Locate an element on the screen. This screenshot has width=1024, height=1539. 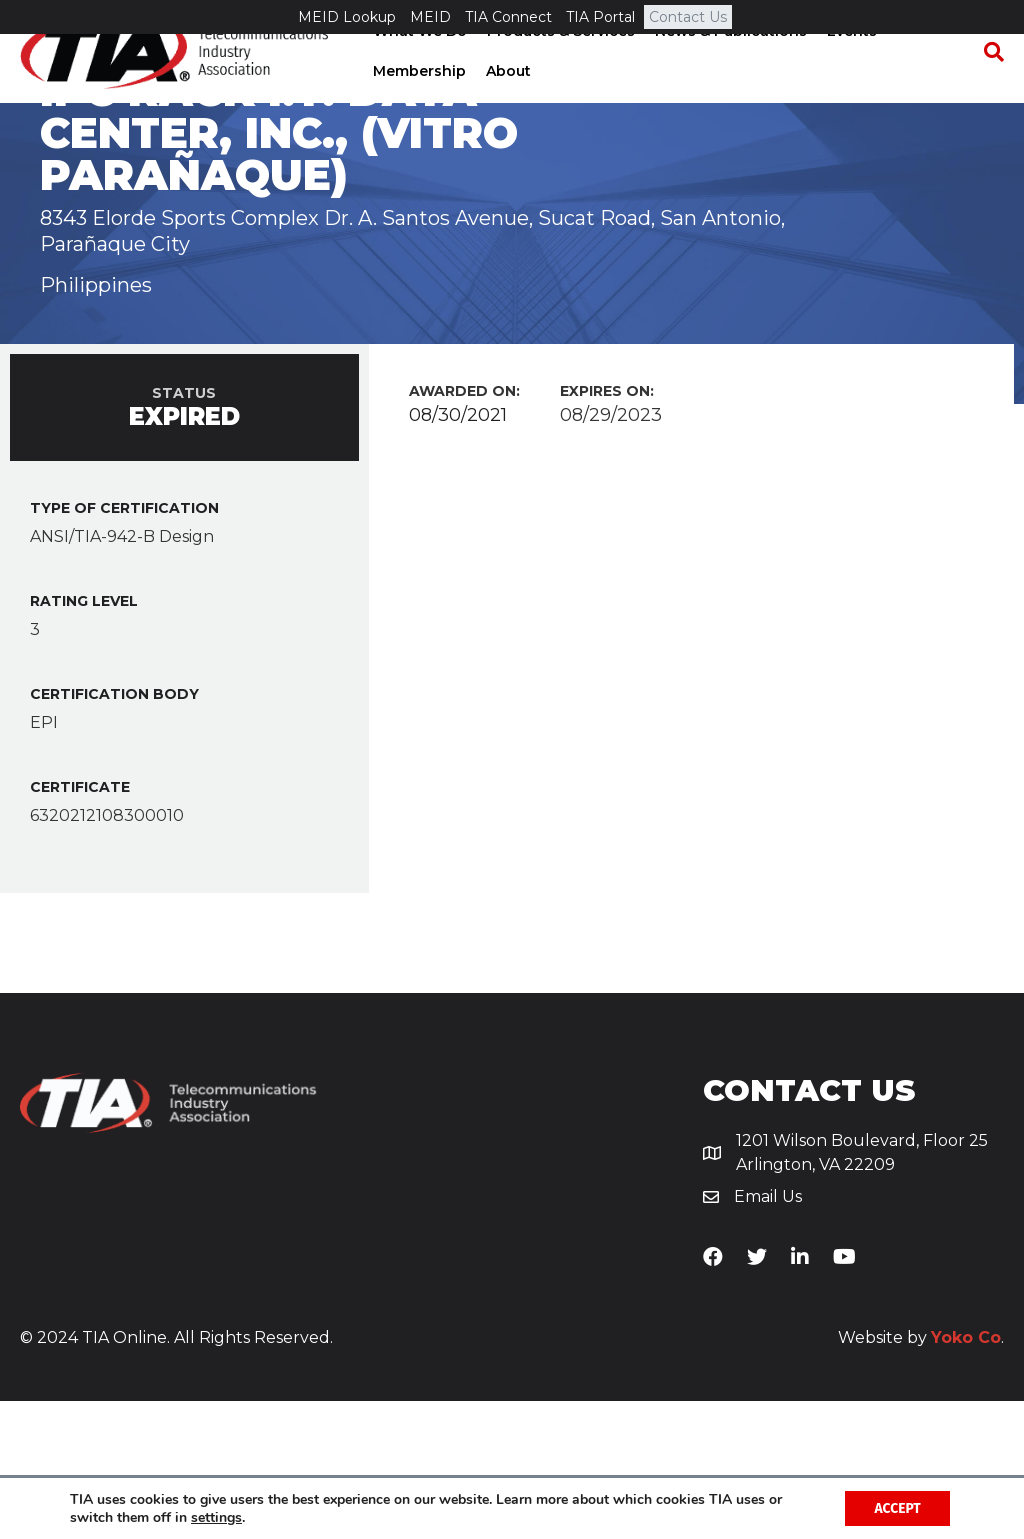
News & Publications is located at coordinates (729, 65).